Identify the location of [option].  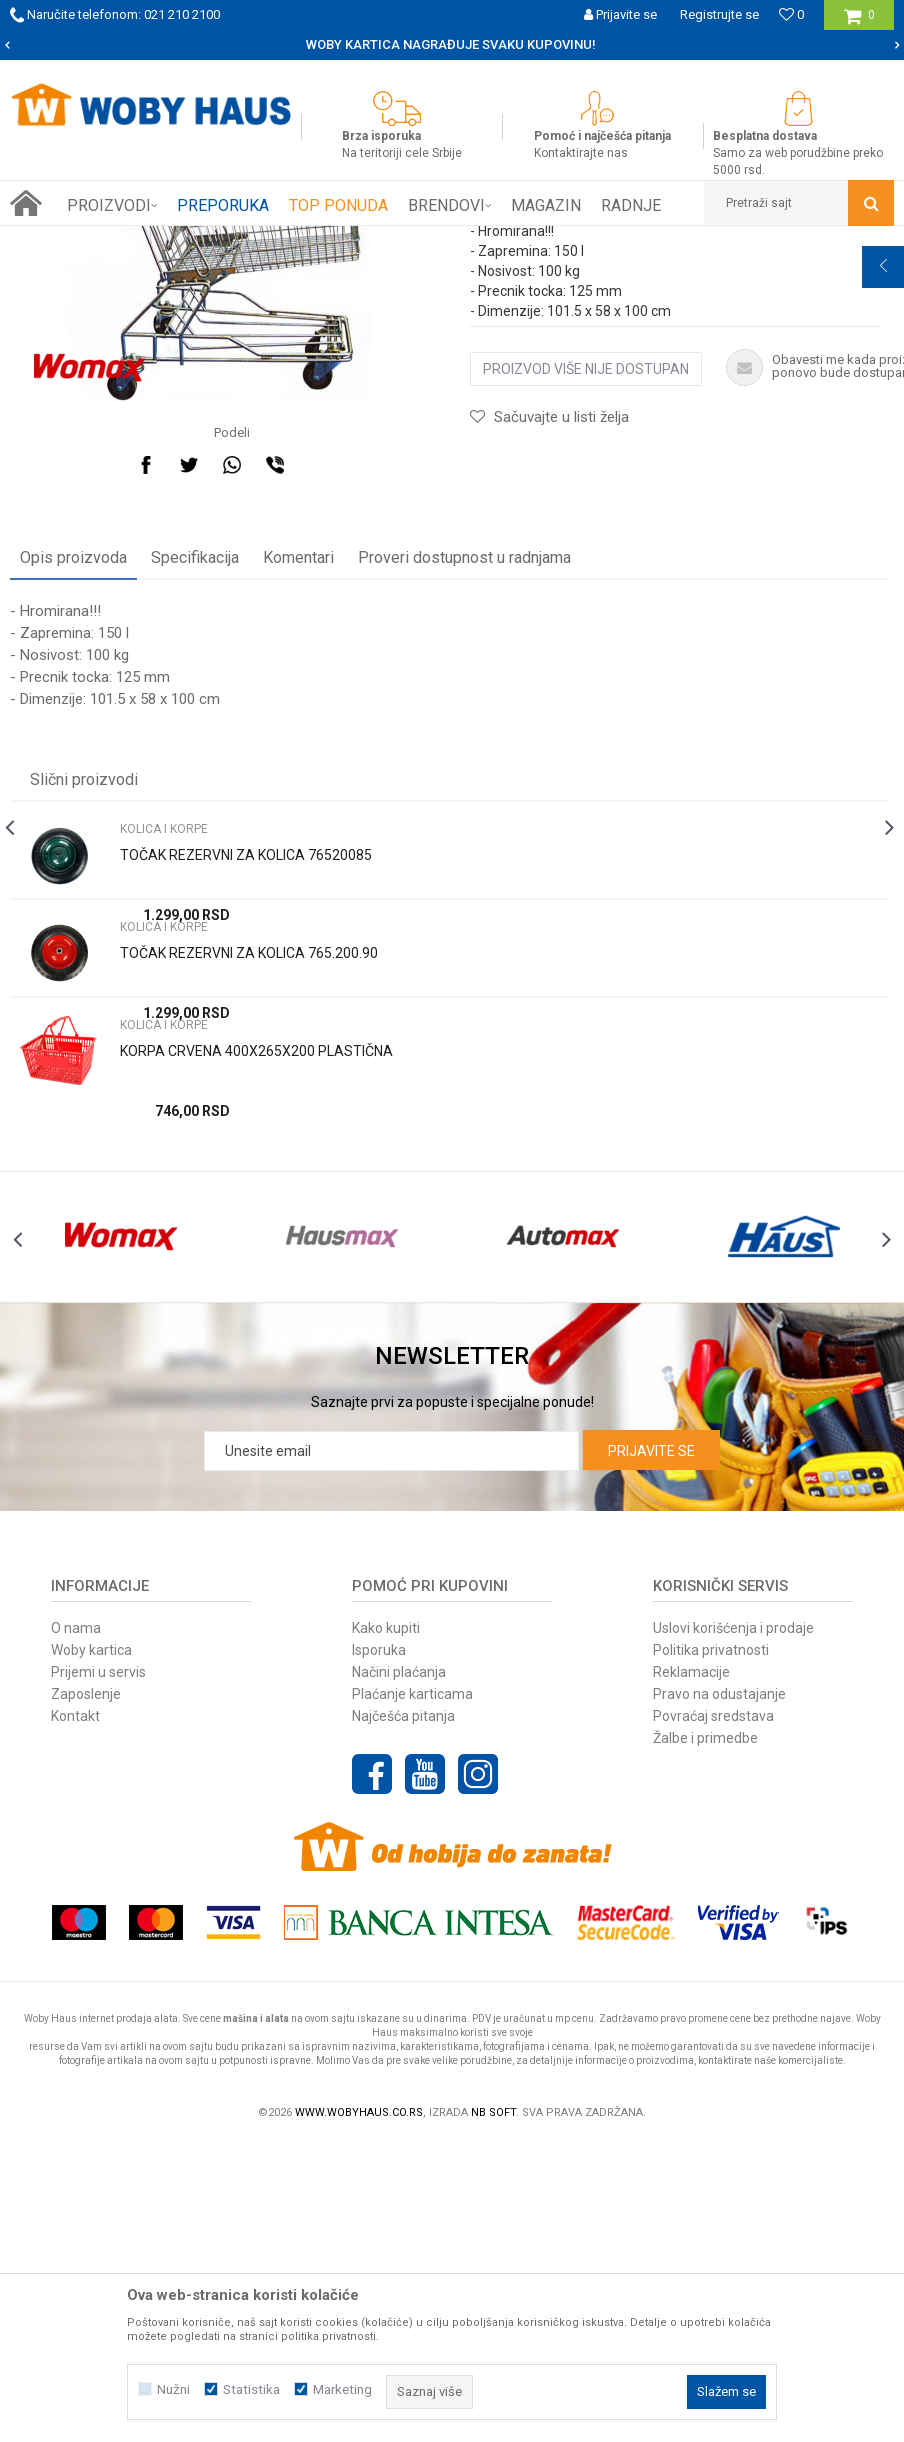
(452, 45).